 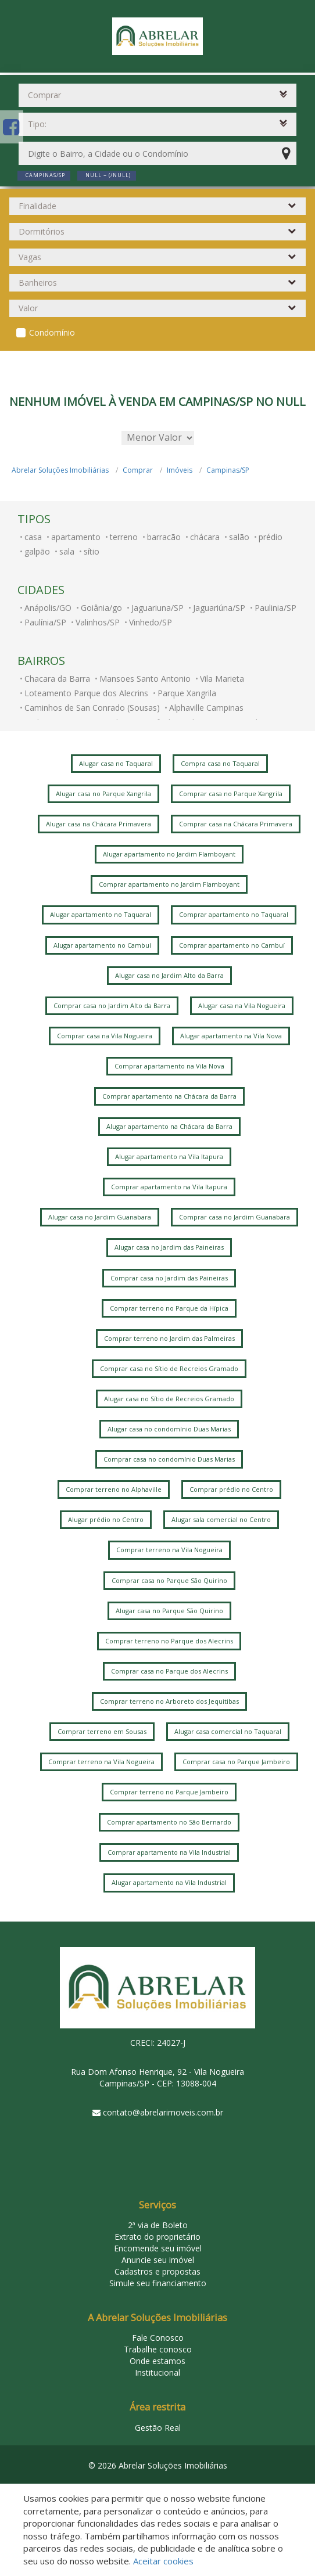 I want to click on Encomende seu imóvel, so click(x=158, y=2248).